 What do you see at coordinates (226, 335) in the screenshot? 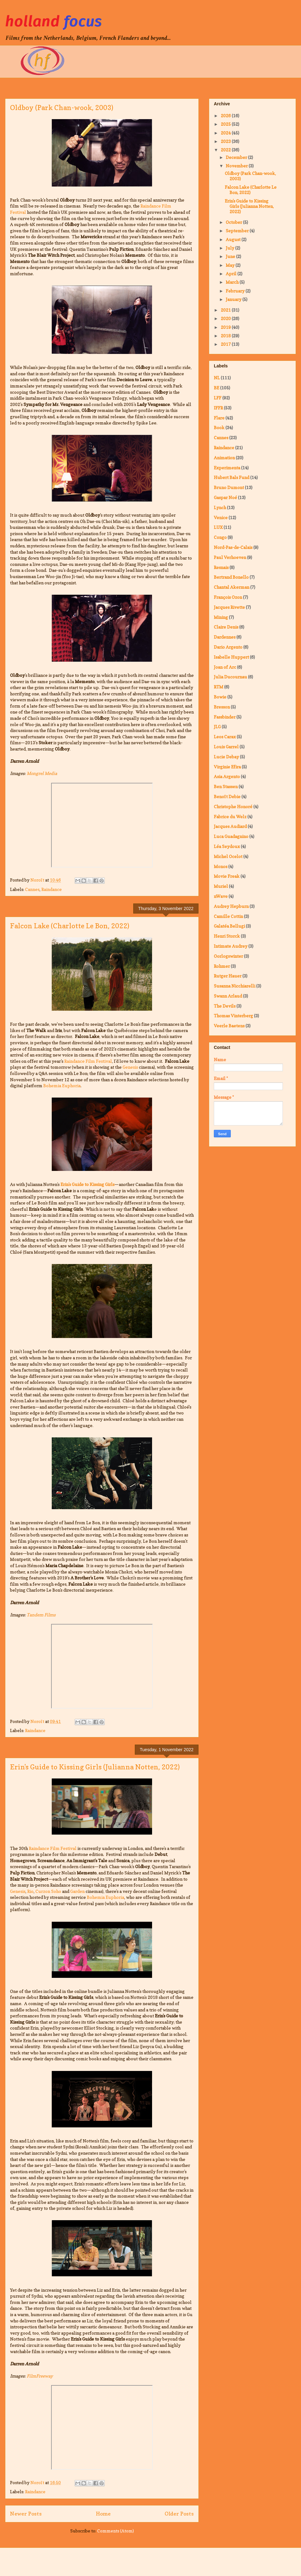
I see `2018` at bounding box center [226, 335].